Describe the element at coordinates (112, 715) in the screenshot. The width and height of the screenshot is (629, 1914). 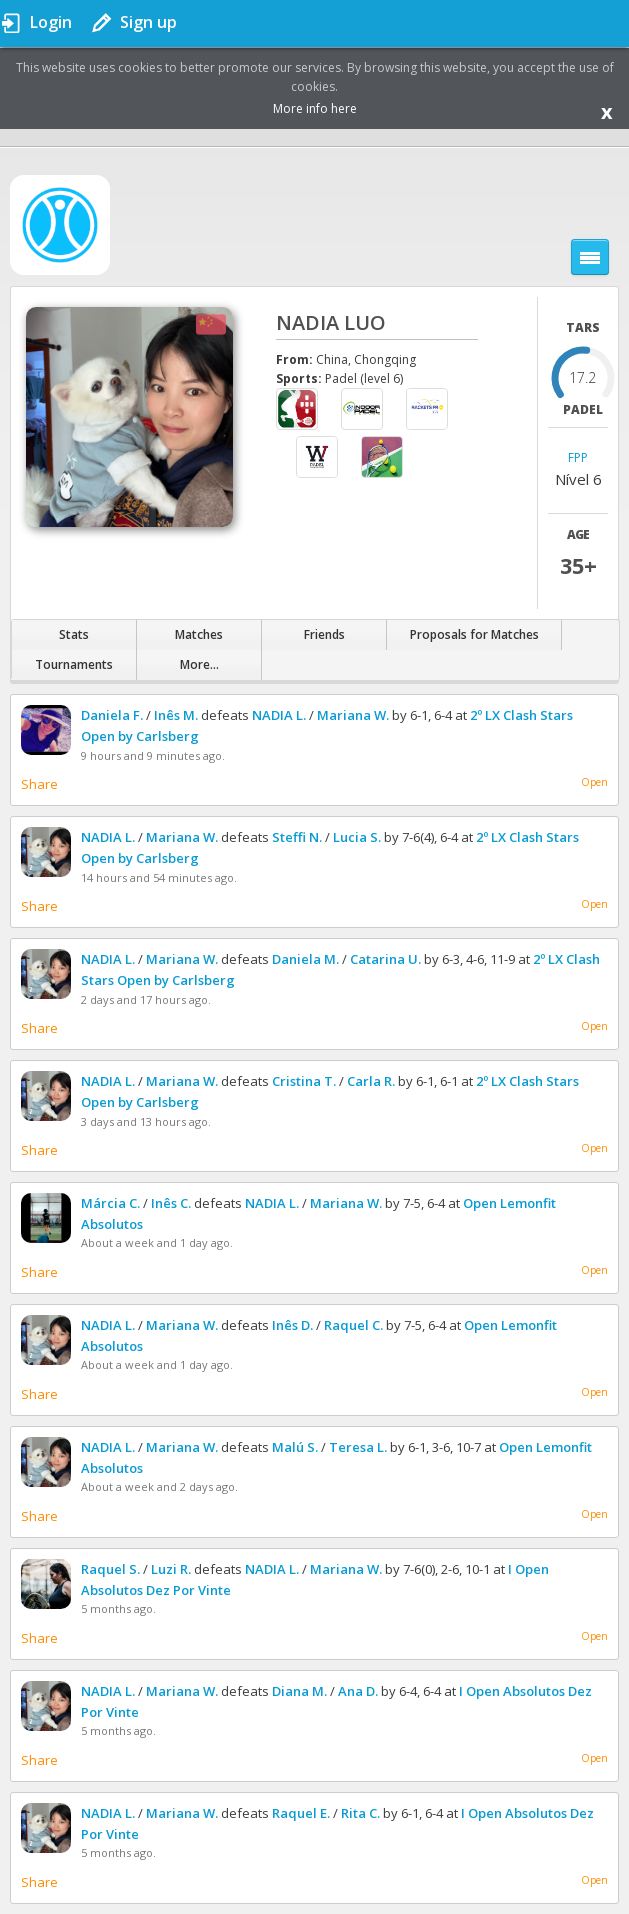
I see `Daniela F.` at that location.